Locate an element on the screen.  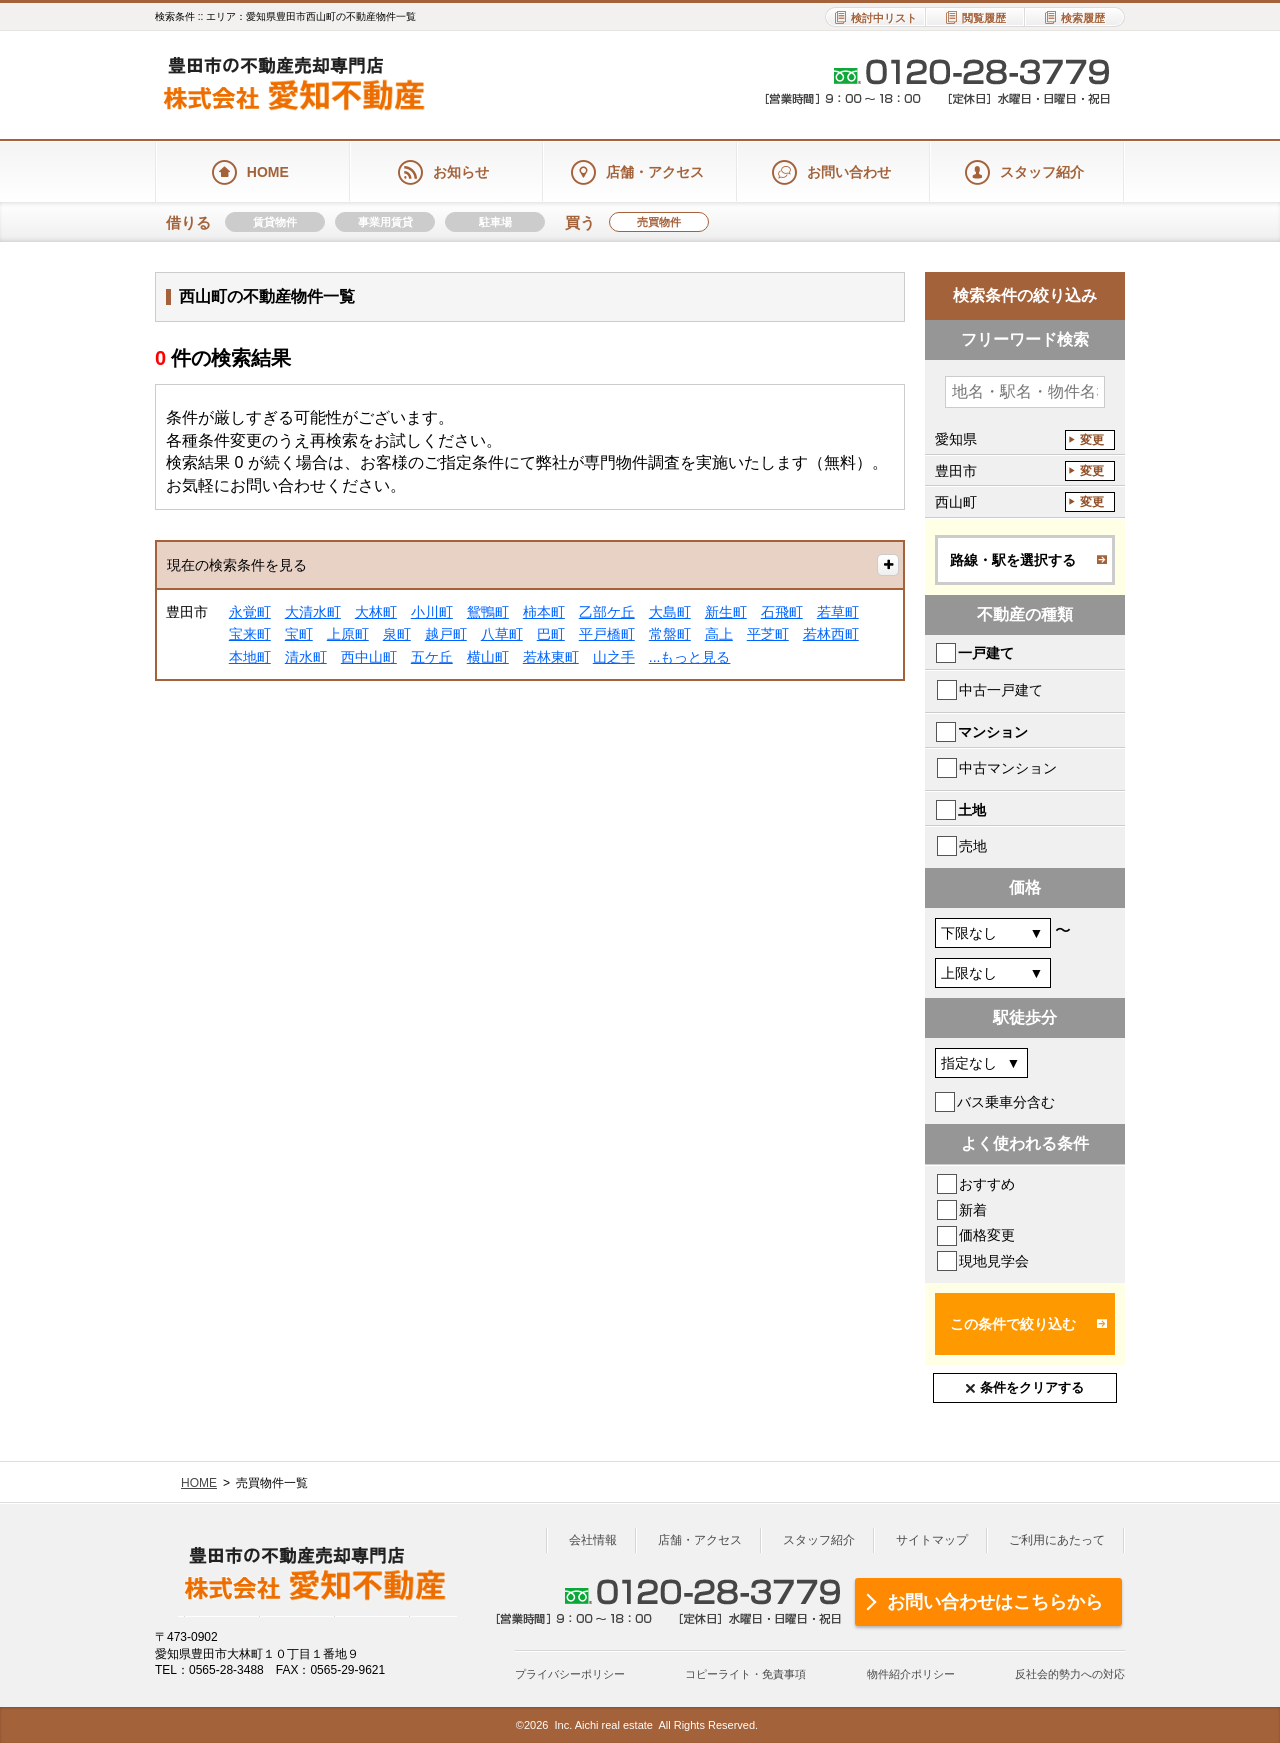
若草町 is located at coordinates (838, 612).